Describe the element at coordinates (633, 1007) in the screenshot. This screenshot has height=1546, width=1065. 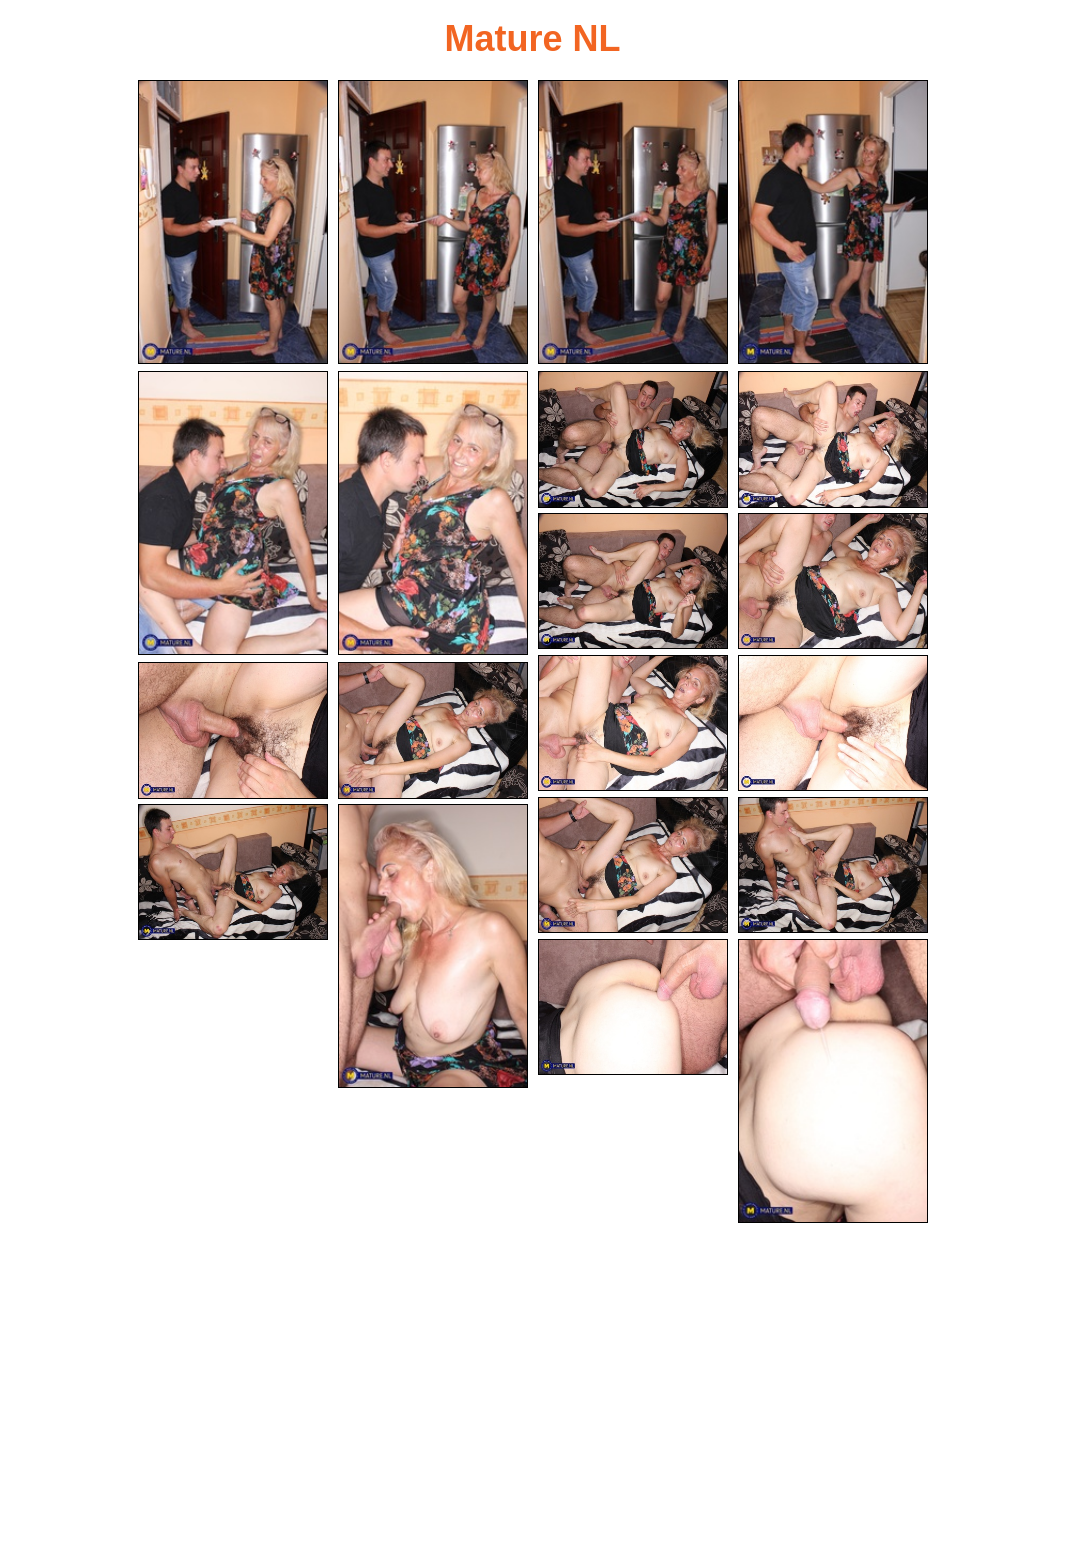
I see `[19.jpg]` at that location.